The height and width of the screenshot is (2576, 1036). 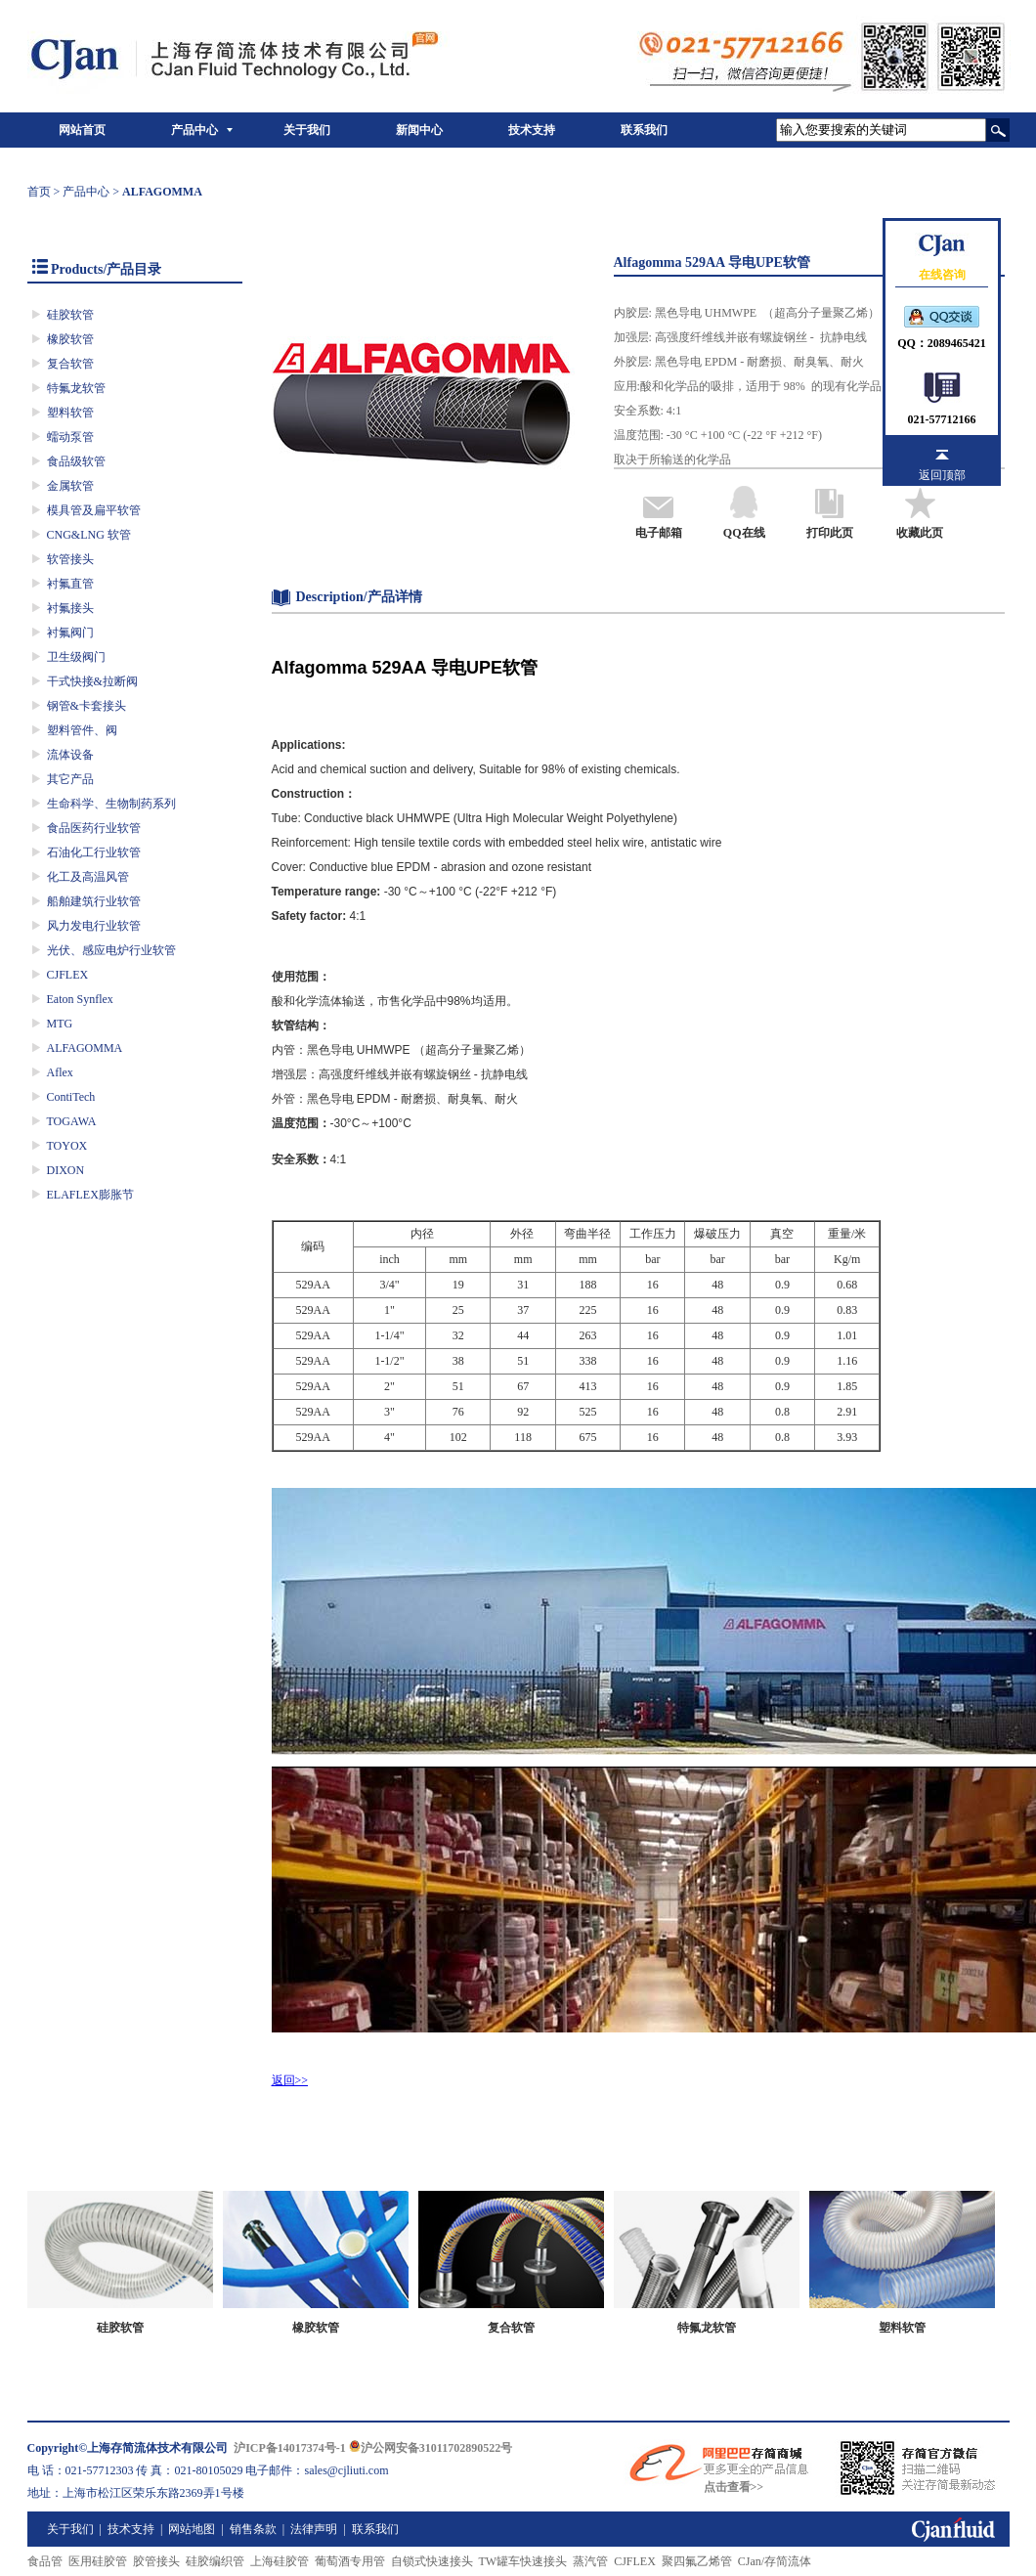 I want to click on CJFLEX, so click(x=68, y=975).